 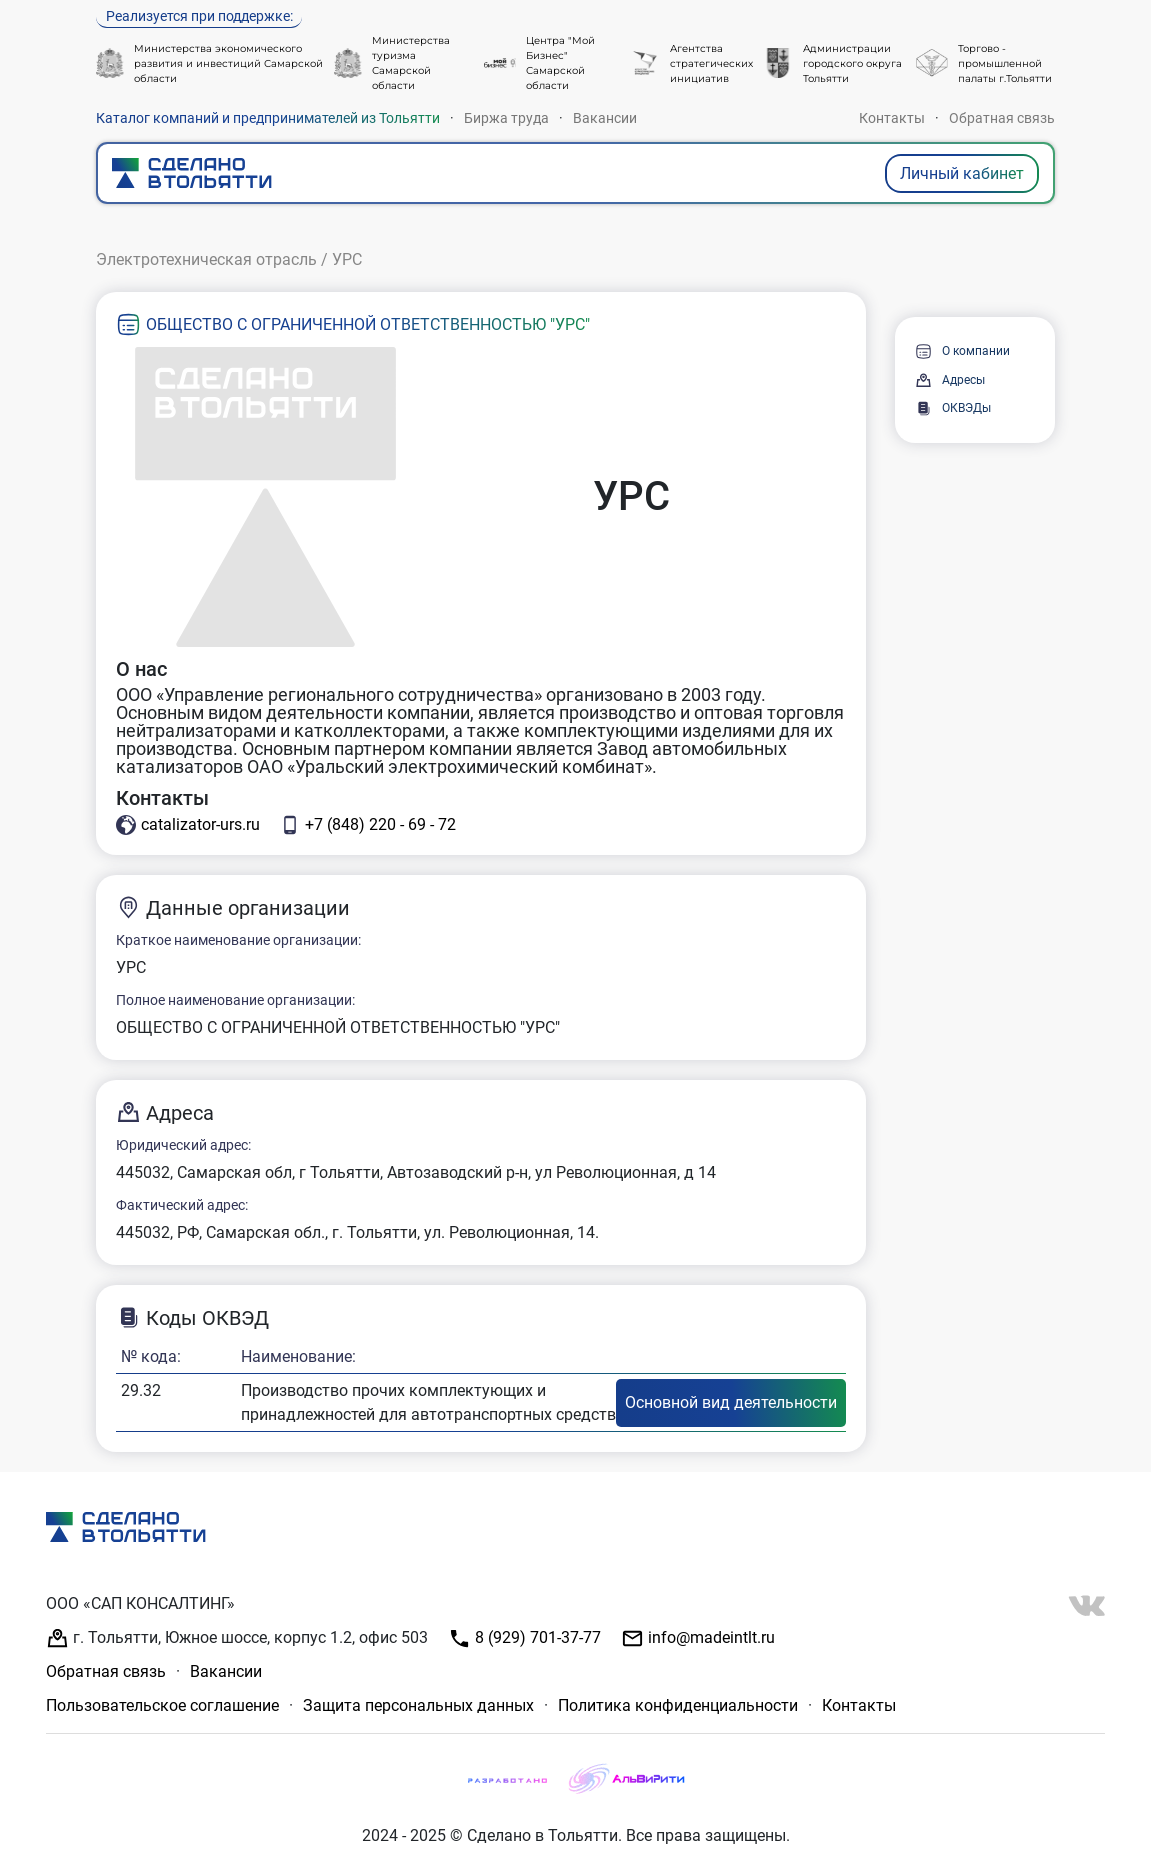 I want to click on Вакансии, so click(x=605, y=118).